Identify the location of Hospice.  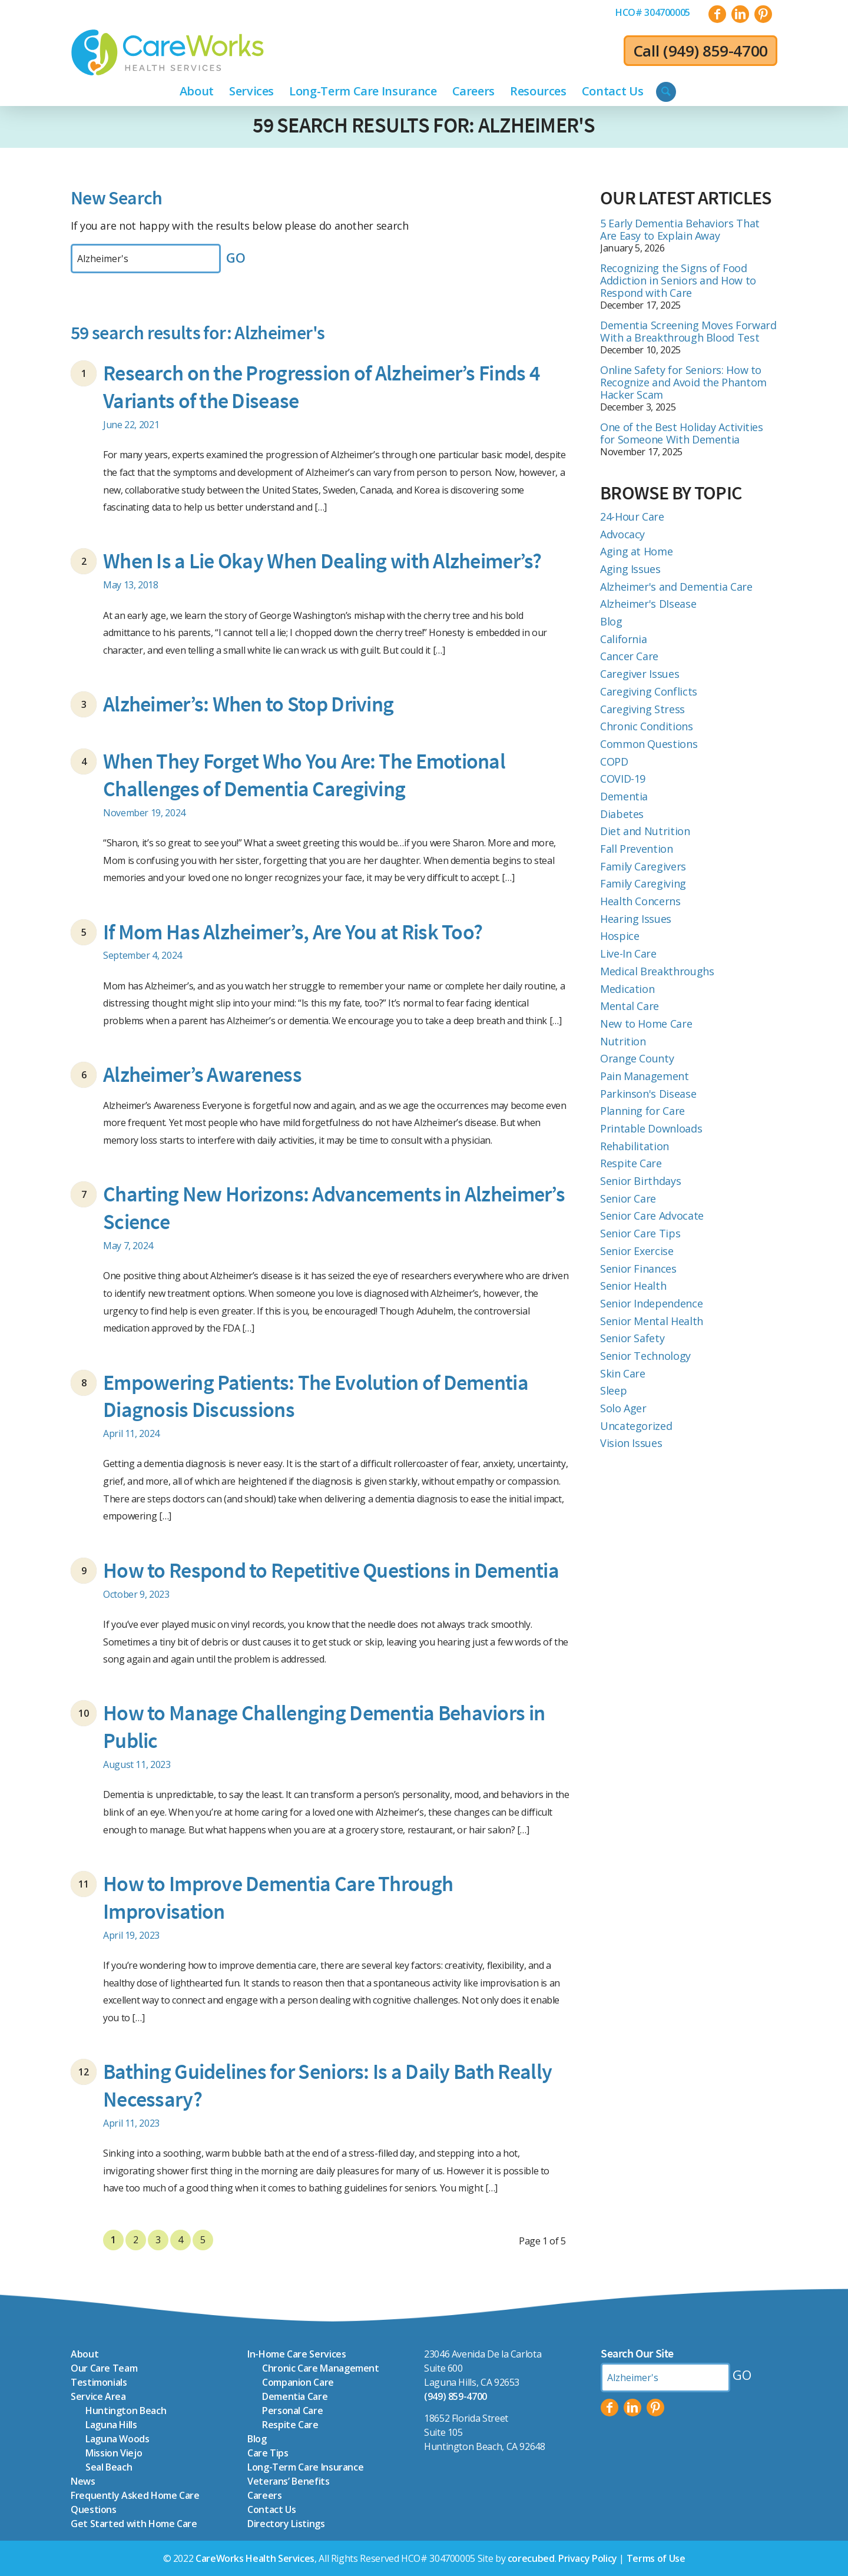
(619, 936).